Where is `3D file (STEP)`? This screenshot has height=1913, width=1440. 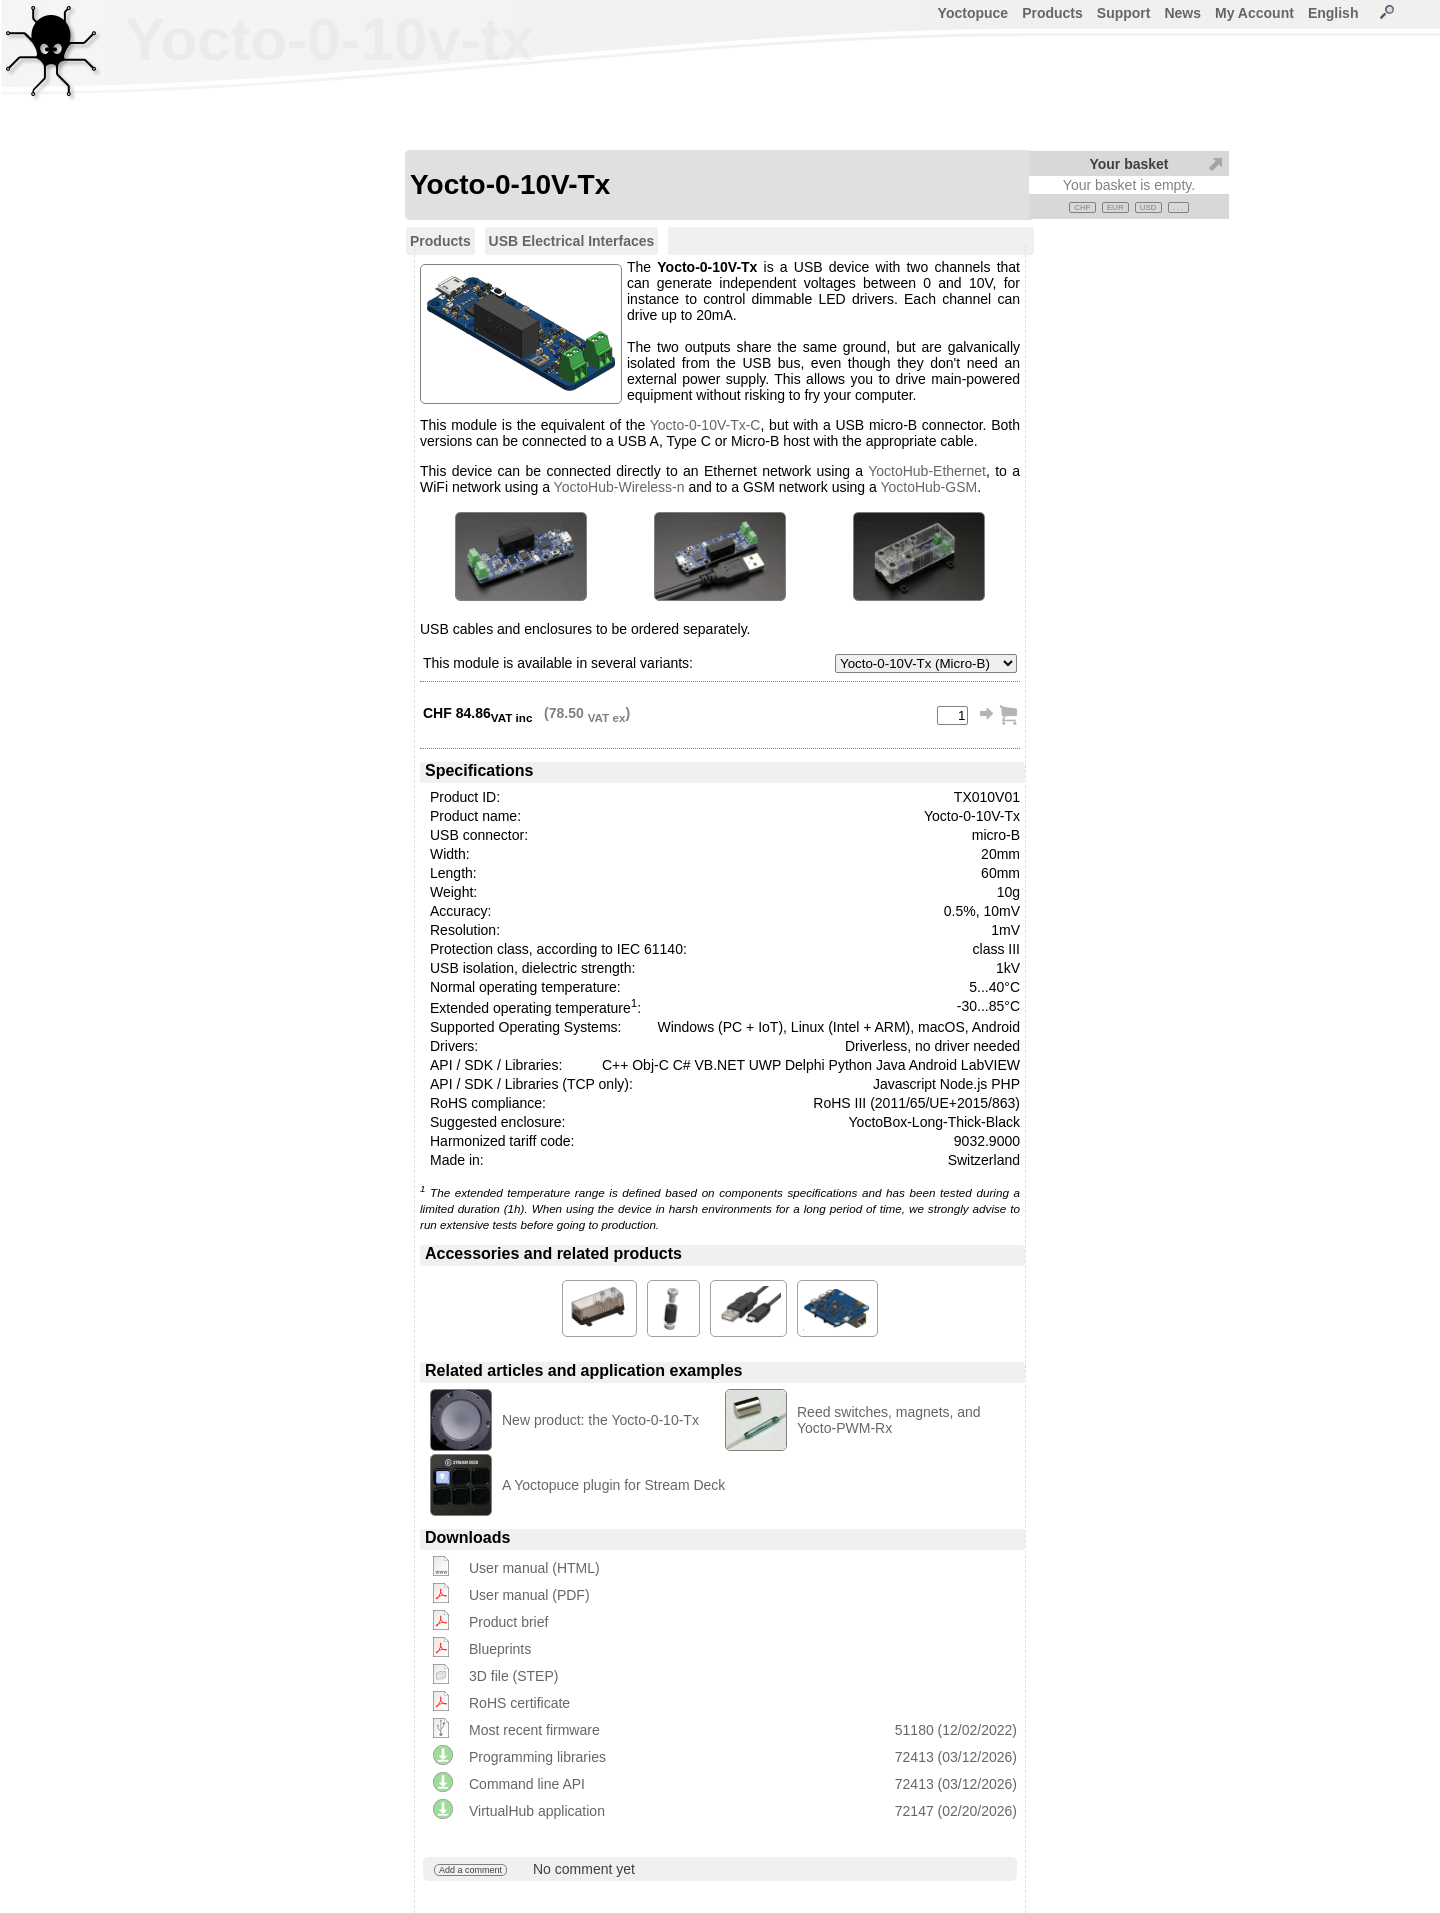
3D file (STEP) is located at coordinates (513, 1676).